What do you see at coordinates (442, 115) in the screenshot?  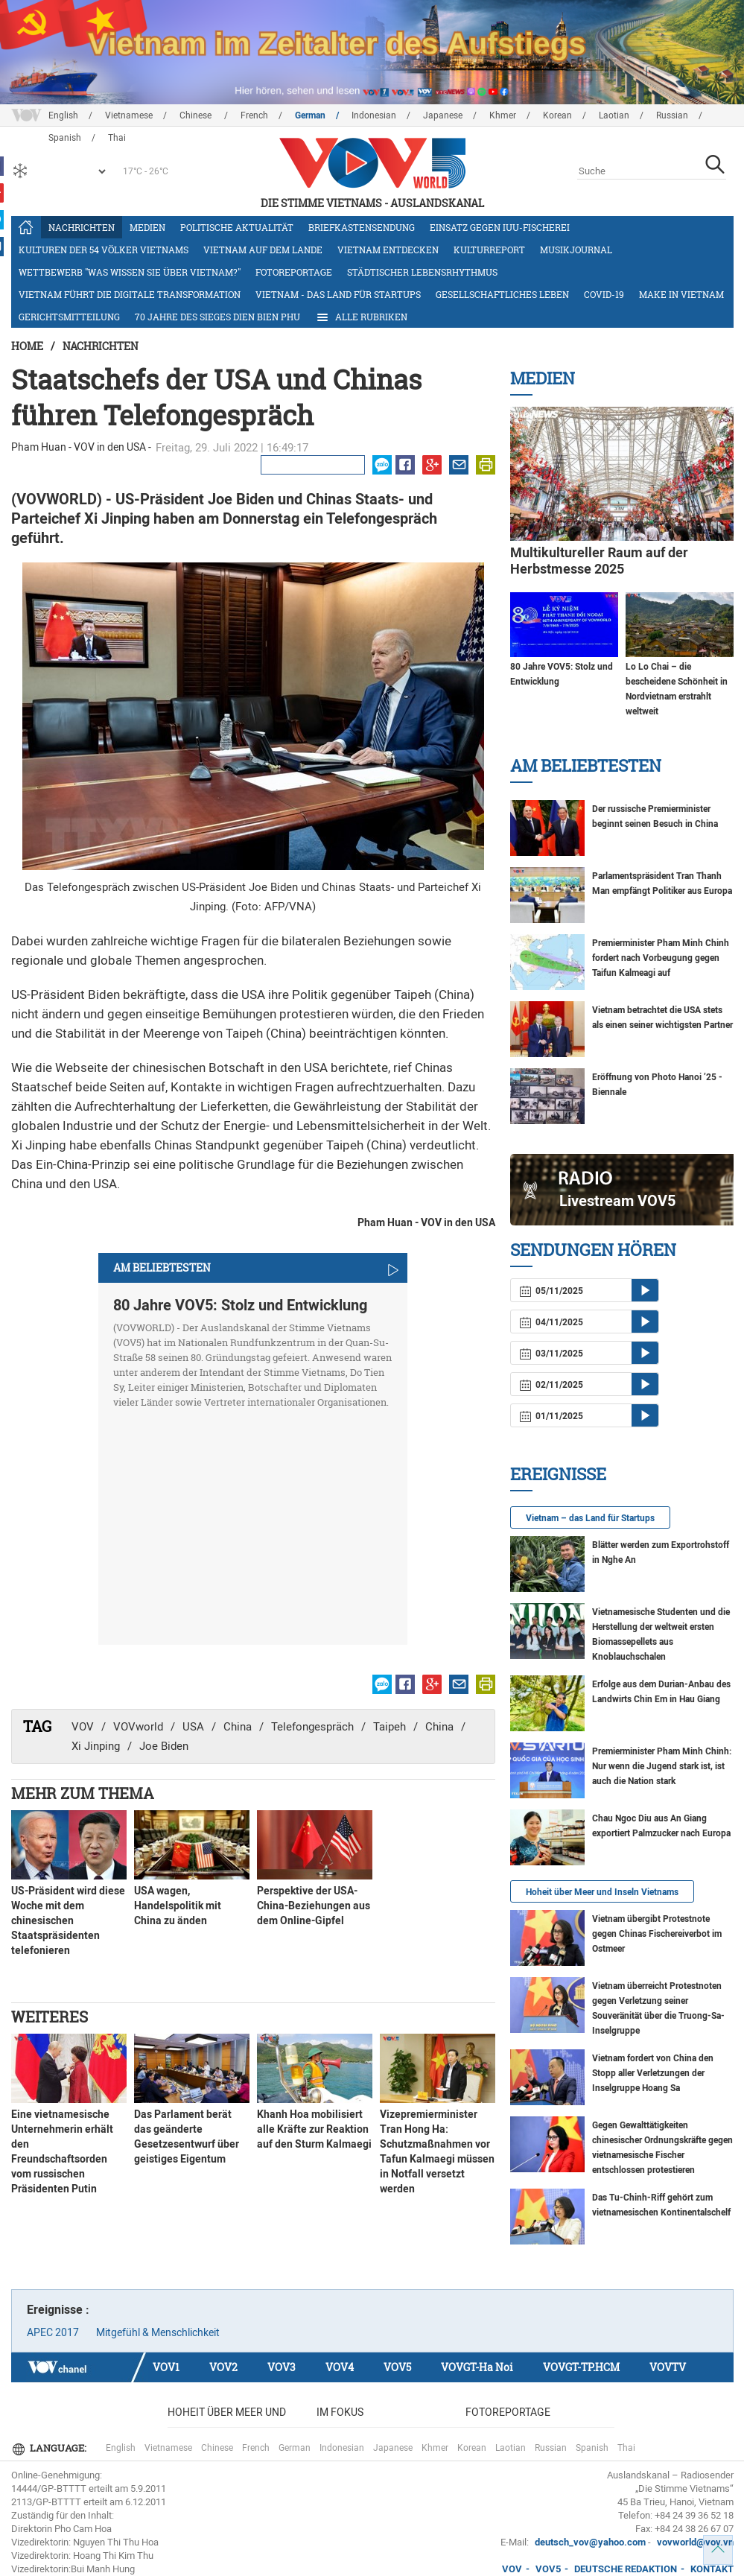 I see `Japanese` at bounding box center [442, 115].